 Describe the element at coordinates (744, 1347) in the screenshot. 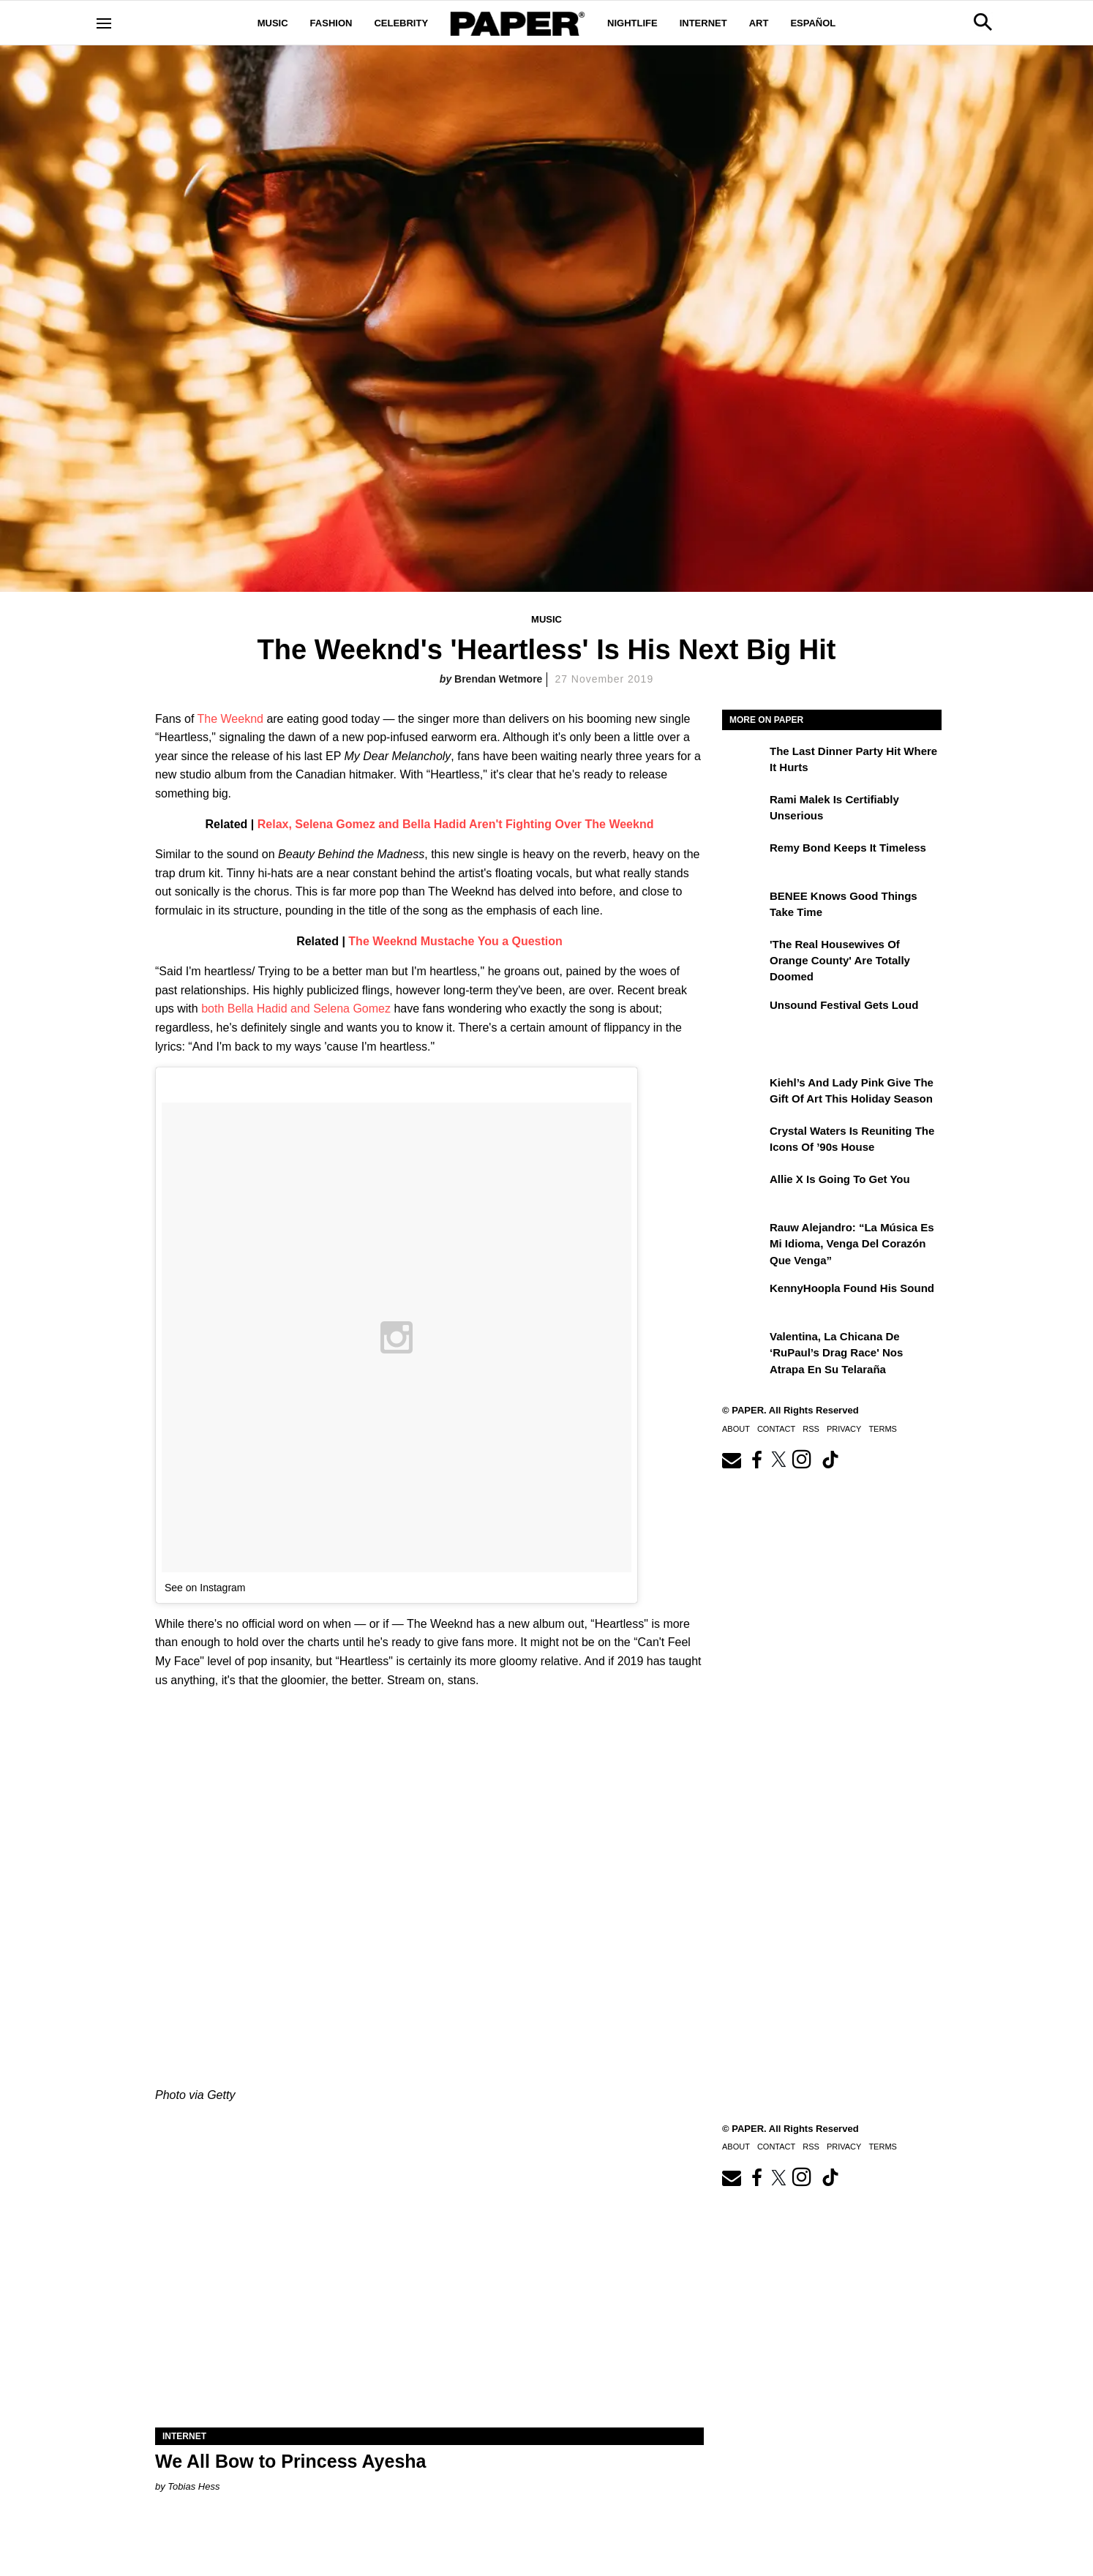

I see `[Valentina, la chicana de ‘RuPaul’s Drag Race' nos atrapa en su telaraña]` at that location.